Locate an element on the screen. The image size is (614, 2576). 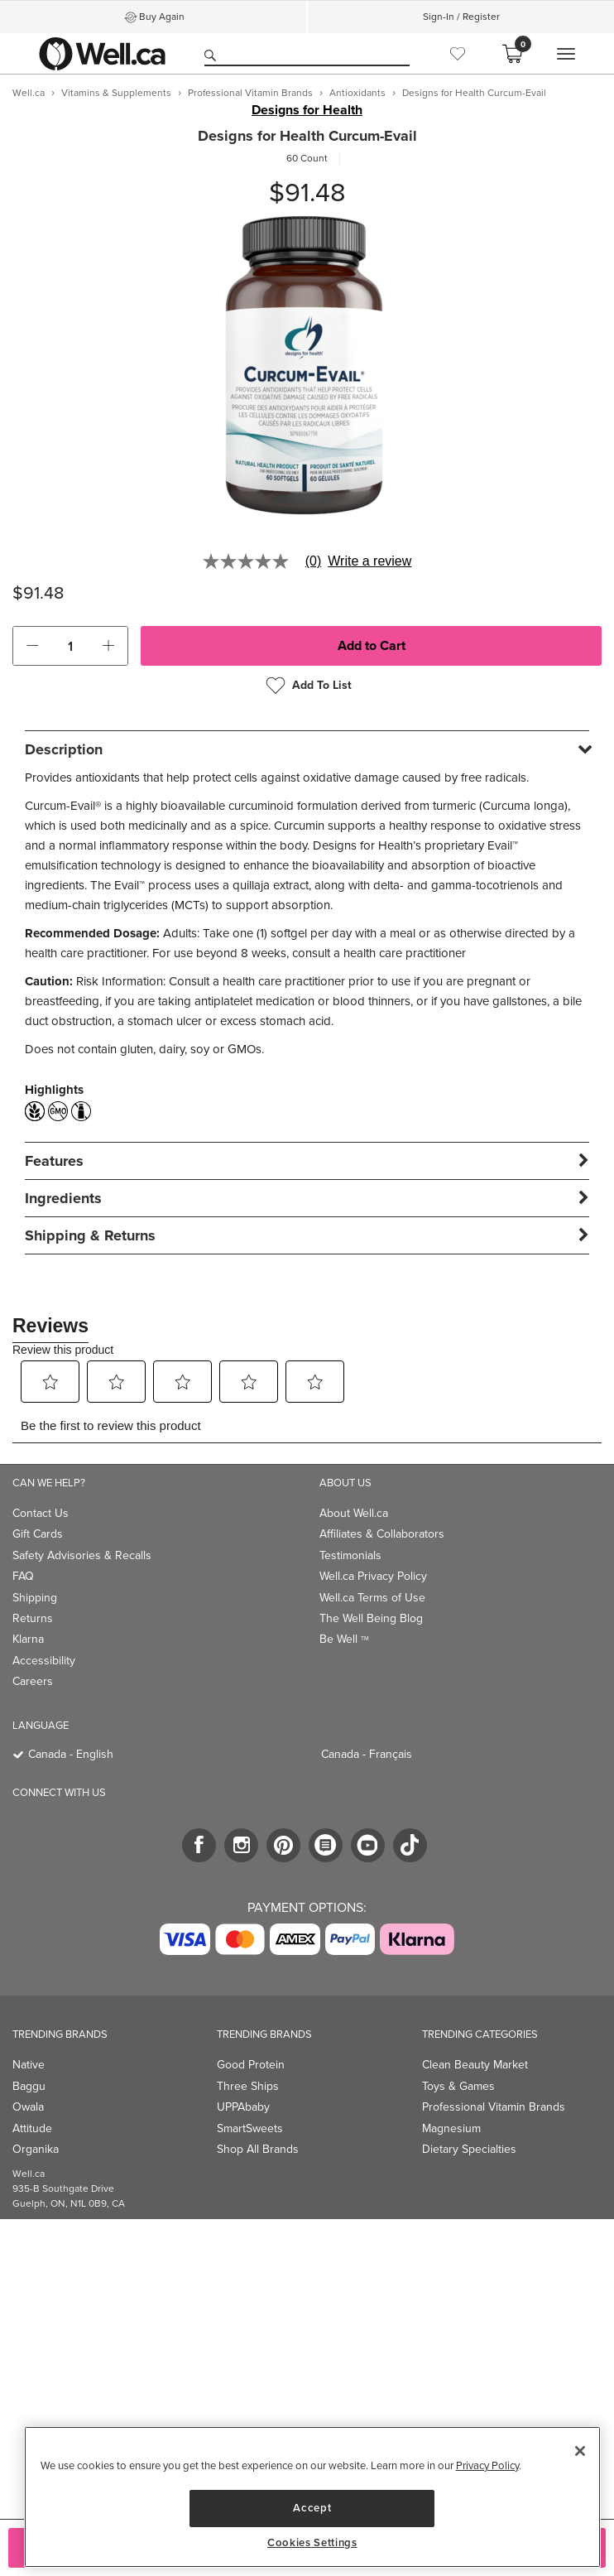
About Well.ca is located at coordinates (353, 1513).